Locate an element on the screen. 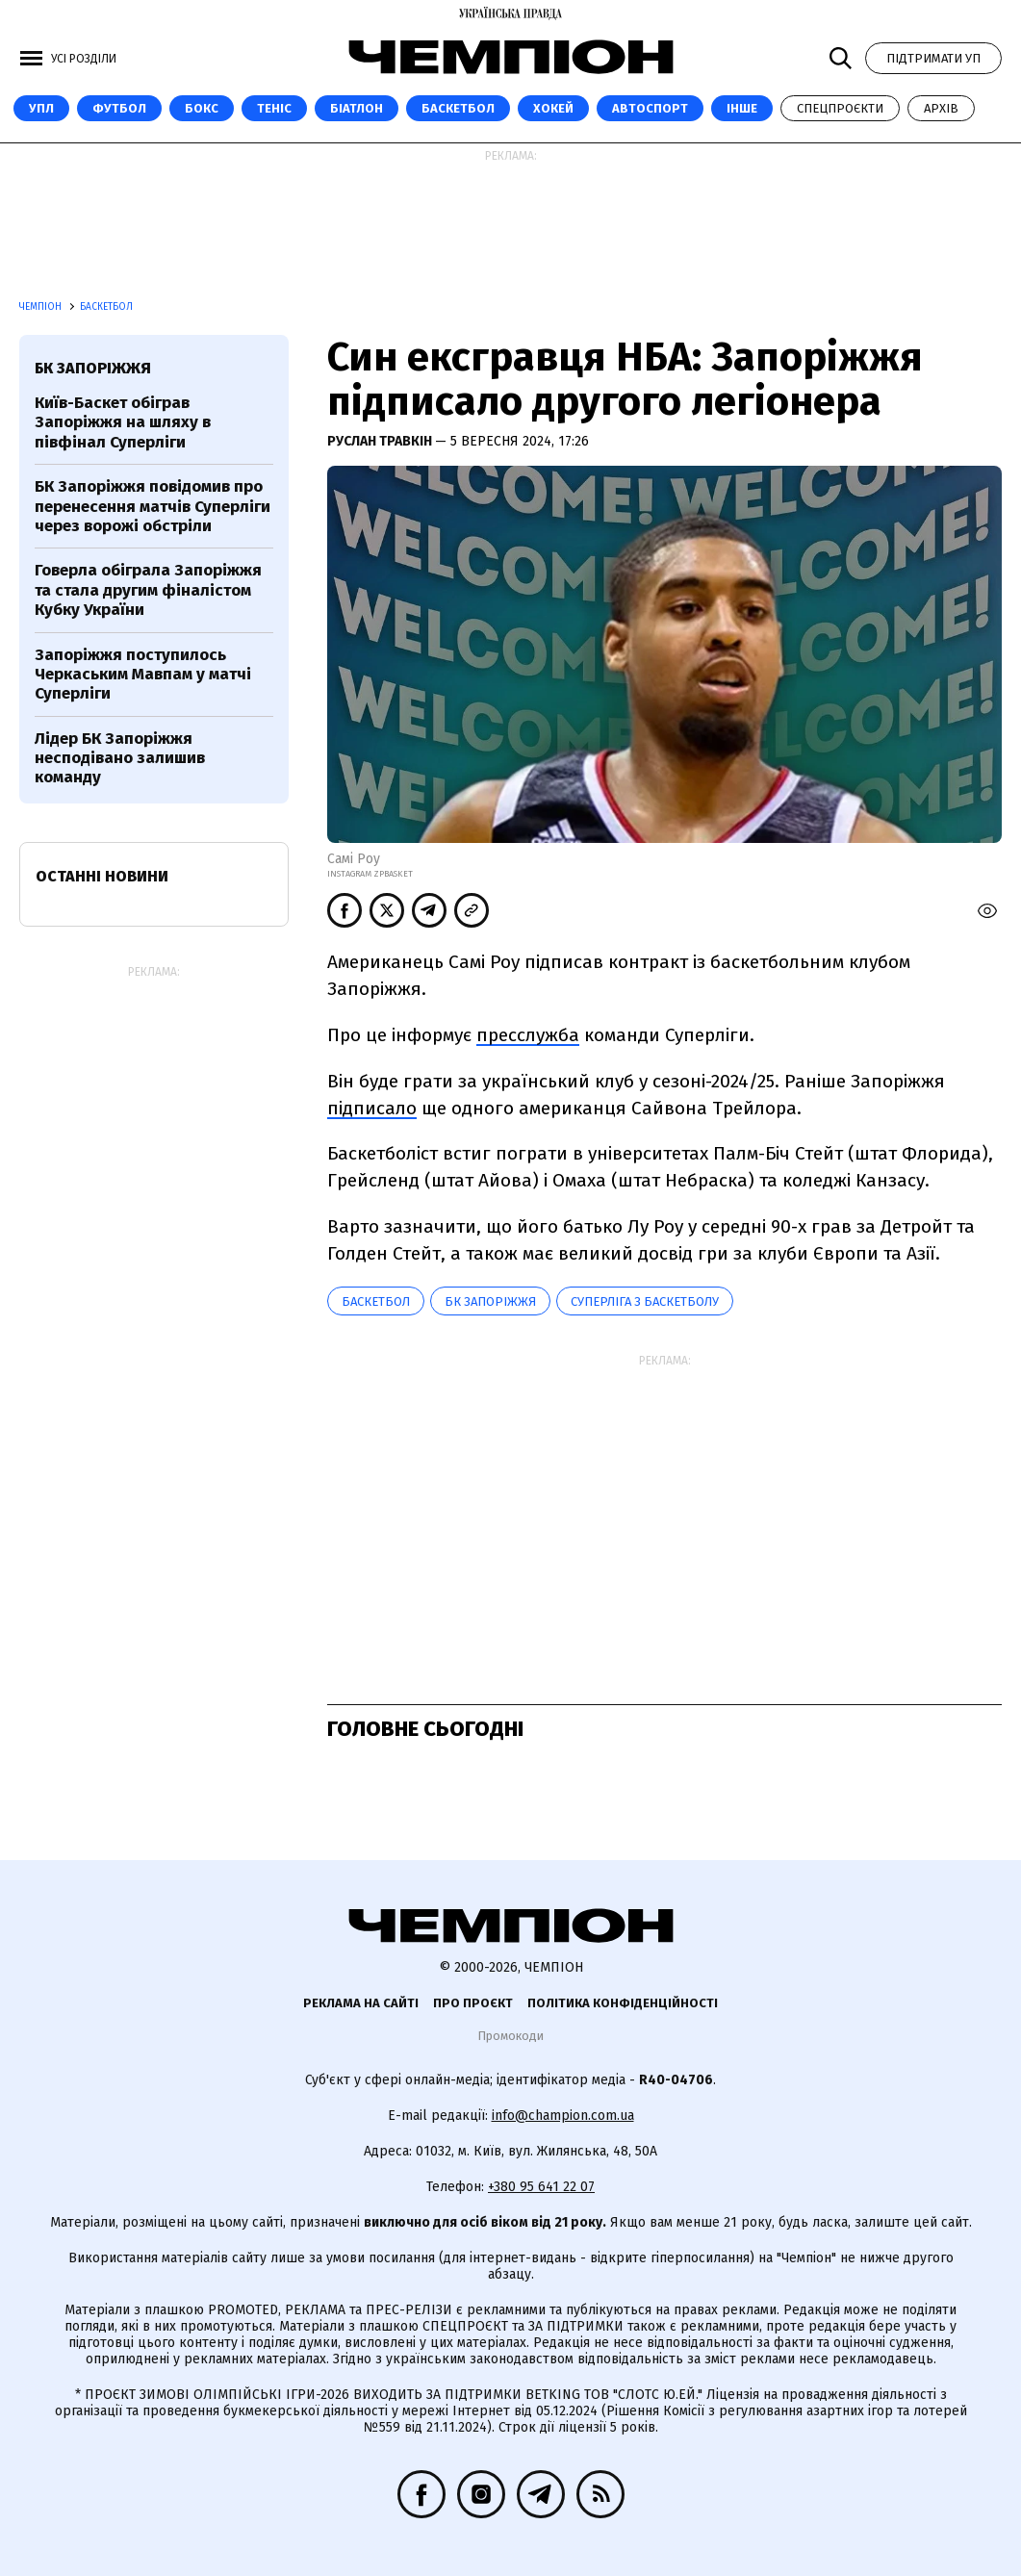 This screenshot has height=2576, width=1021. БК Запоріжжя повідомив про перенесення матчів Суперліги через ворожі обстріли is located at coordinates (152, 506).